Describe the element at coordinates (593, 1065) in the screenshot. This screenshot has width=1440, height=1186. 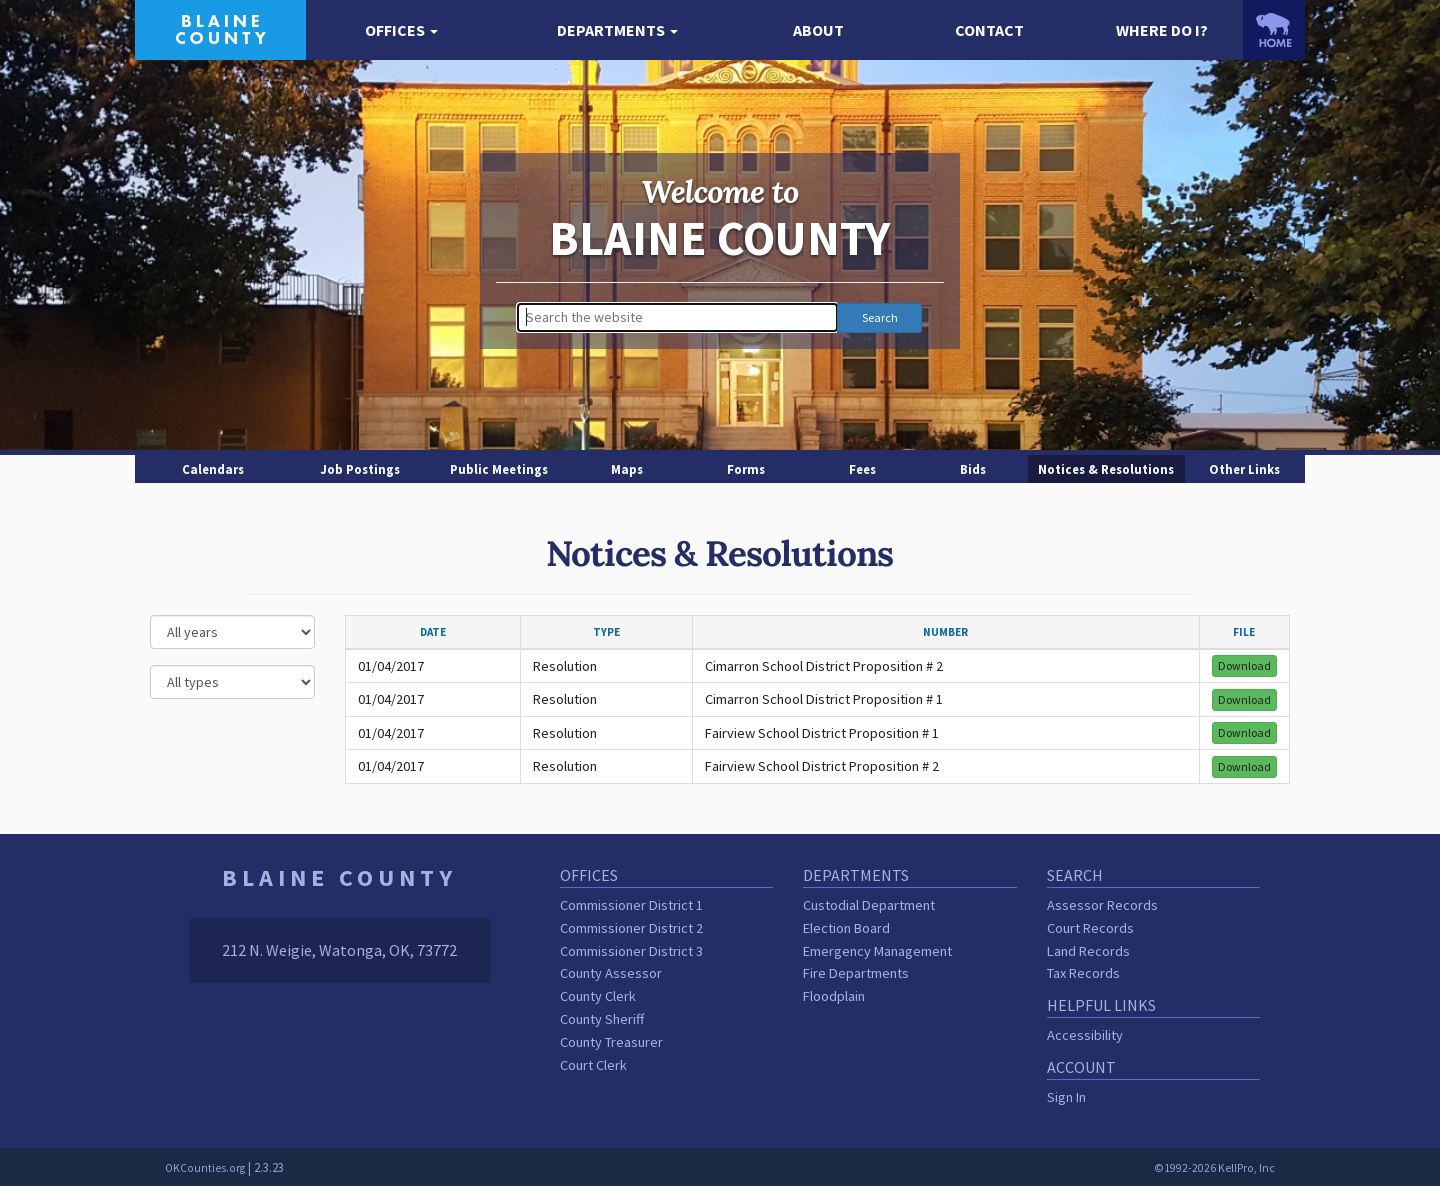
I see `Court Clerk` at that location.